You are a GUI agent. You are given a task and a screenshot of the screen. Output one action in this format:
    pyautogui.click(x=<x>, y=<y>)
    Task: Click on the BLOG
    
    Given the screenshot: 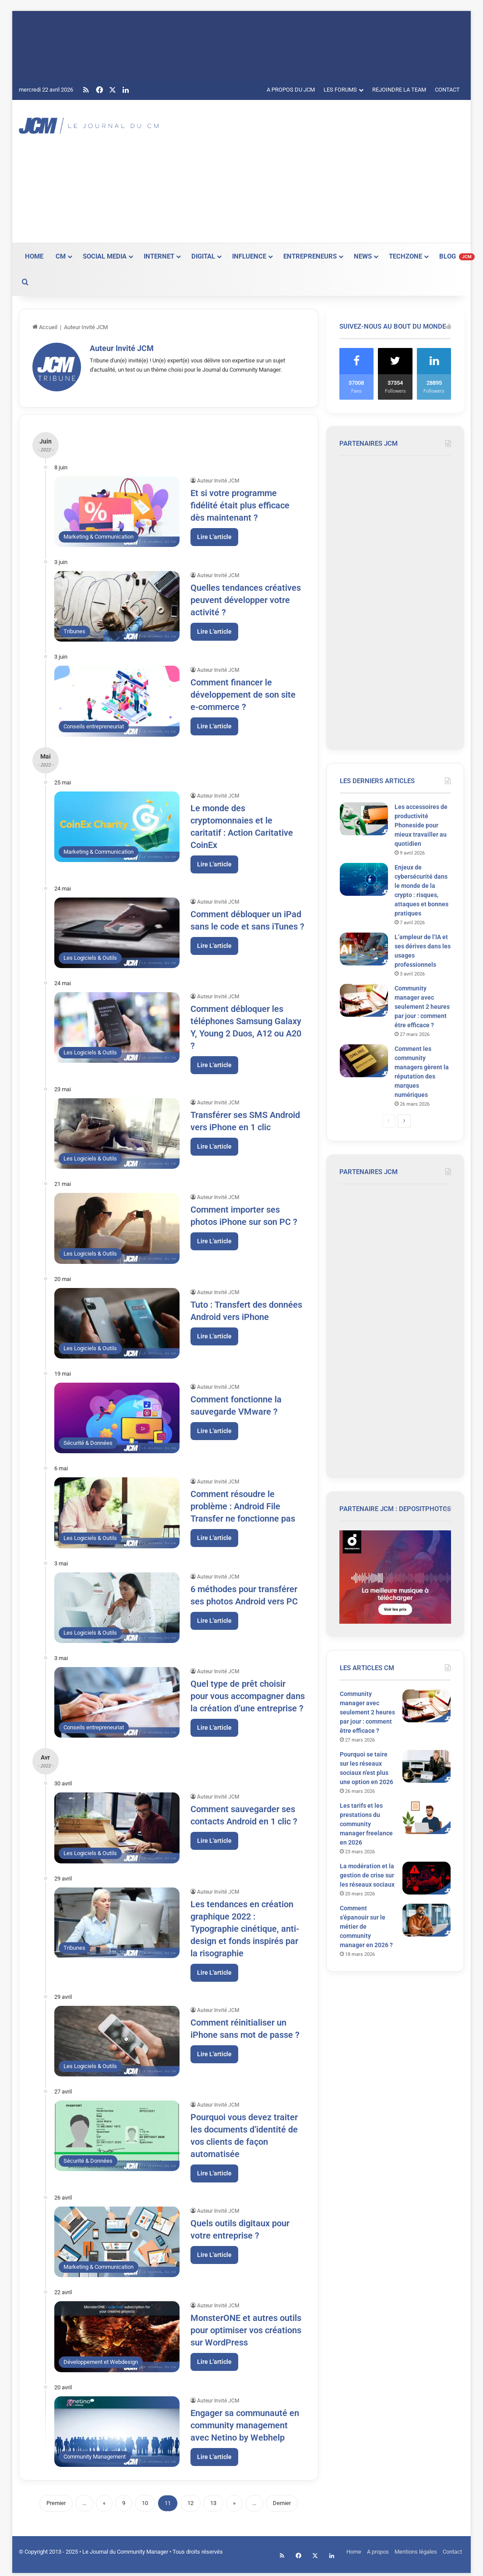 What is the action you would take?
    pyautogui.click(x=457, y=256)
    